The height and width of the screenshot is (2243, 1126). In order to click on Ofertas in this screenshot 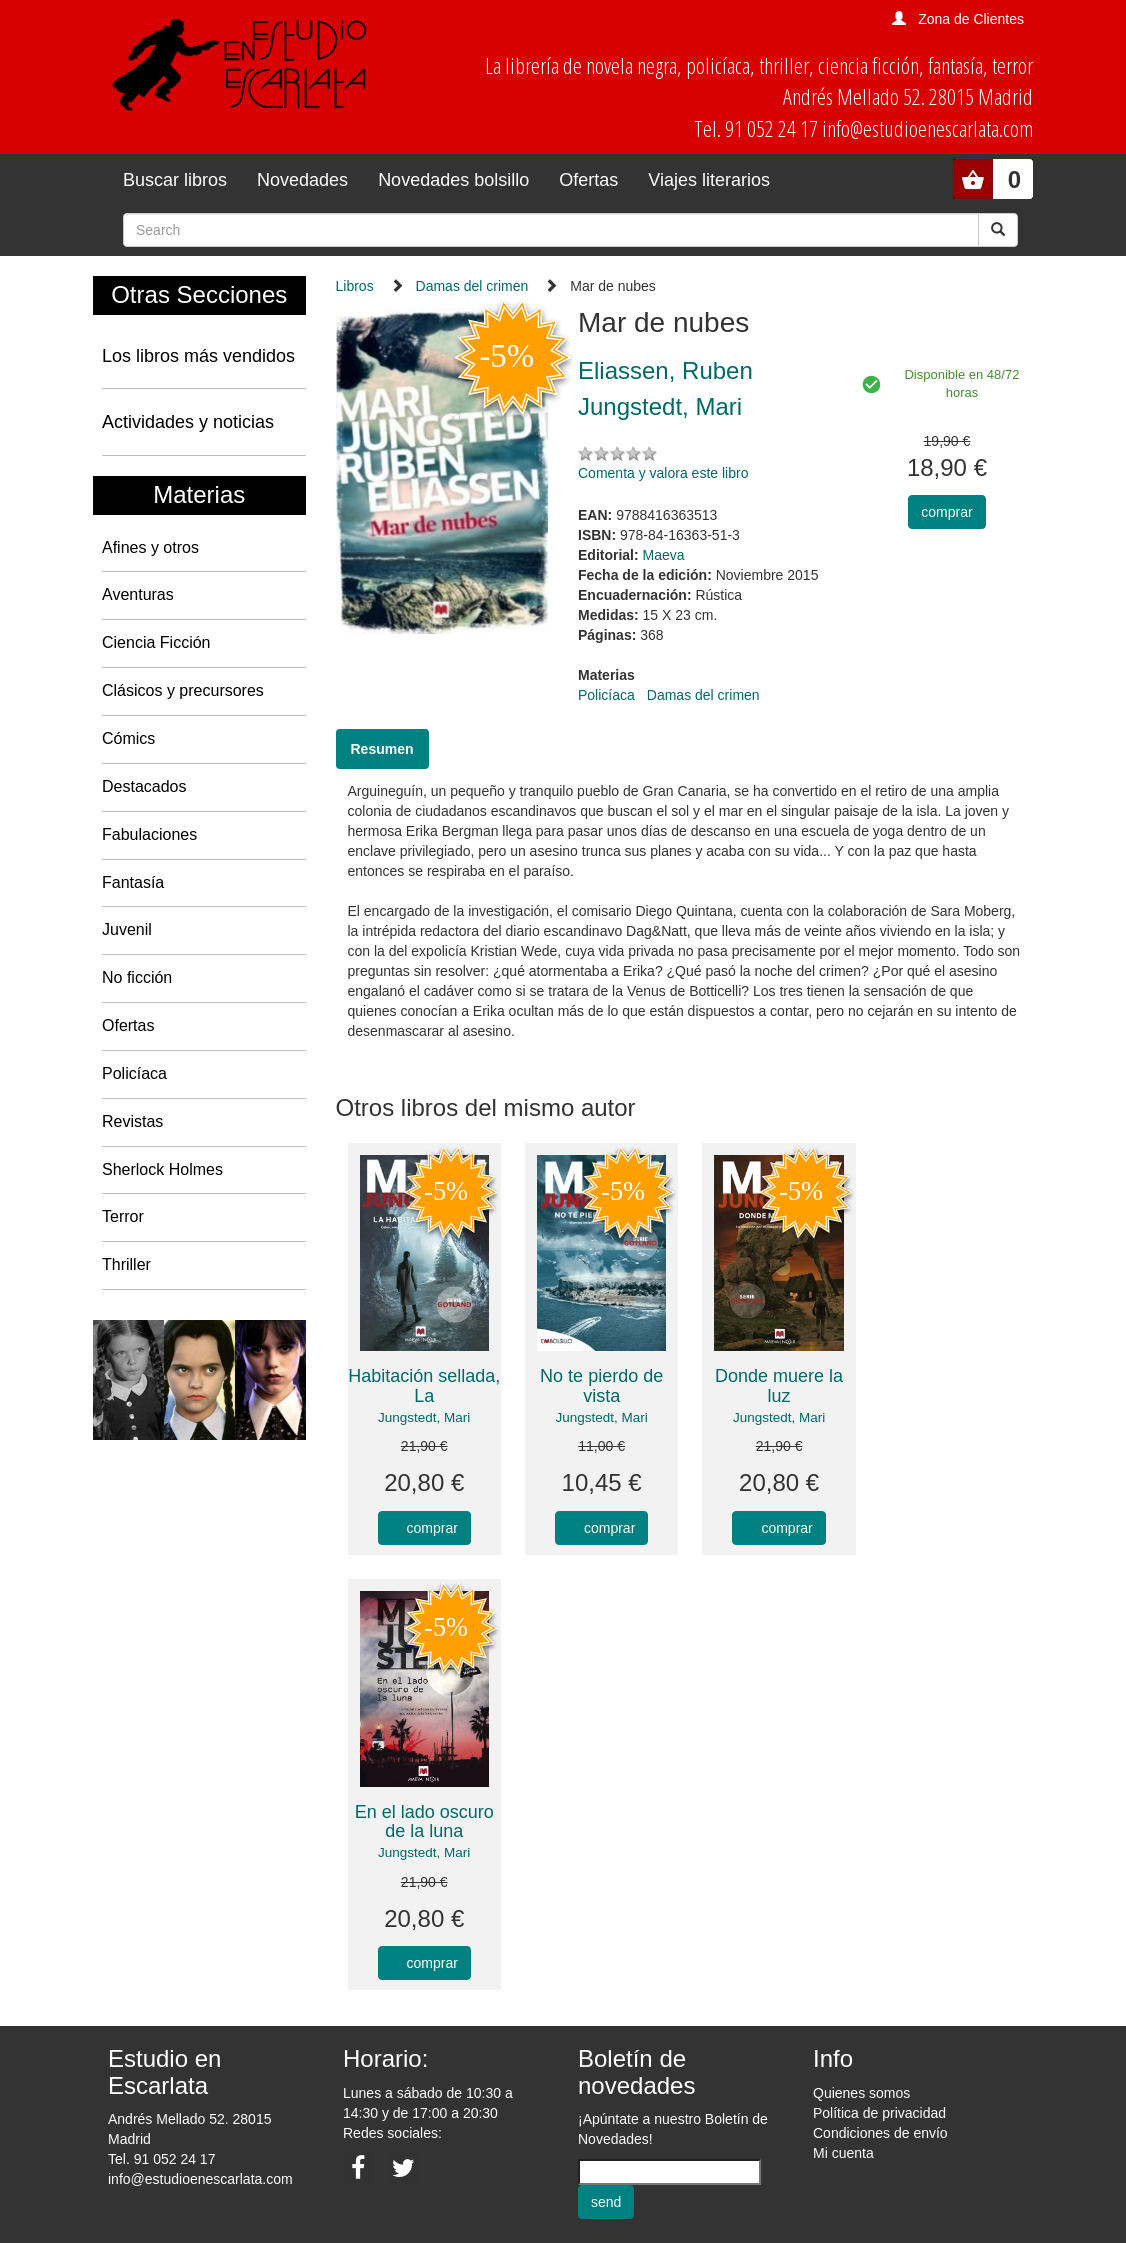, I will do `click(588, 180)`.